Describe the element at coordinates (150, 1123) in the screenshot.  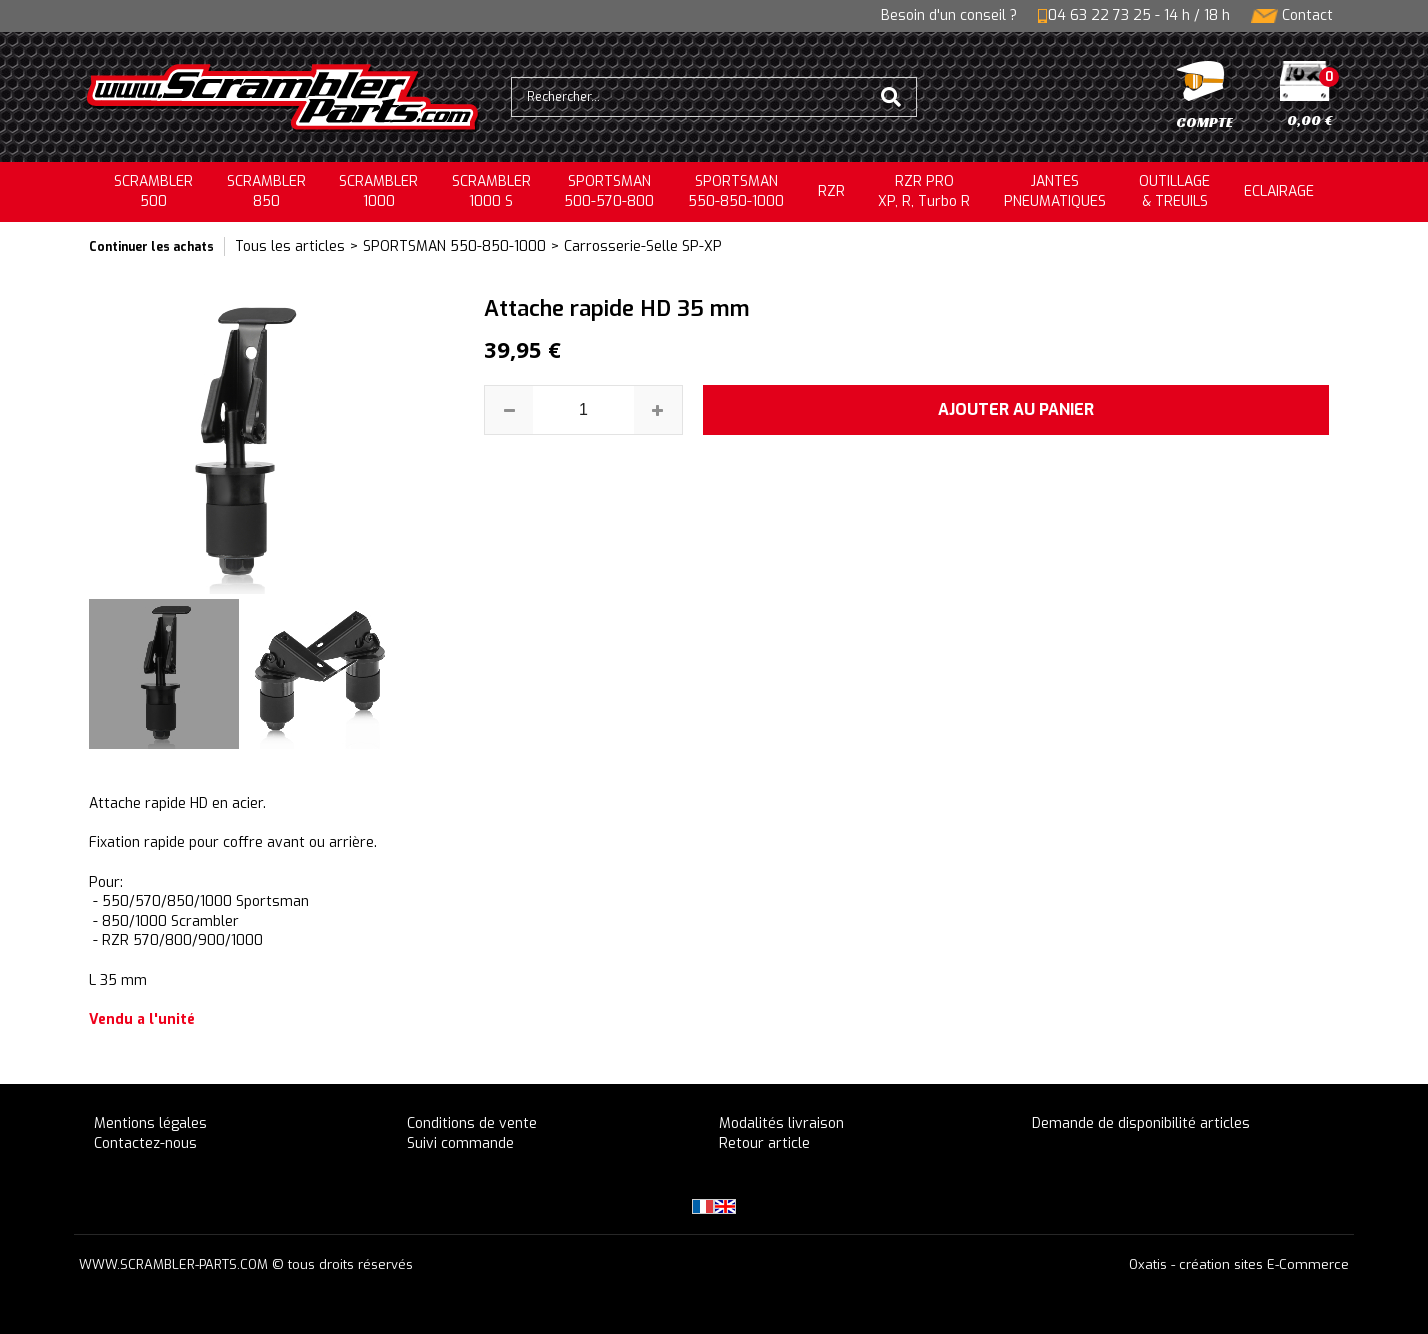
I see `Mentions légales` at that location.